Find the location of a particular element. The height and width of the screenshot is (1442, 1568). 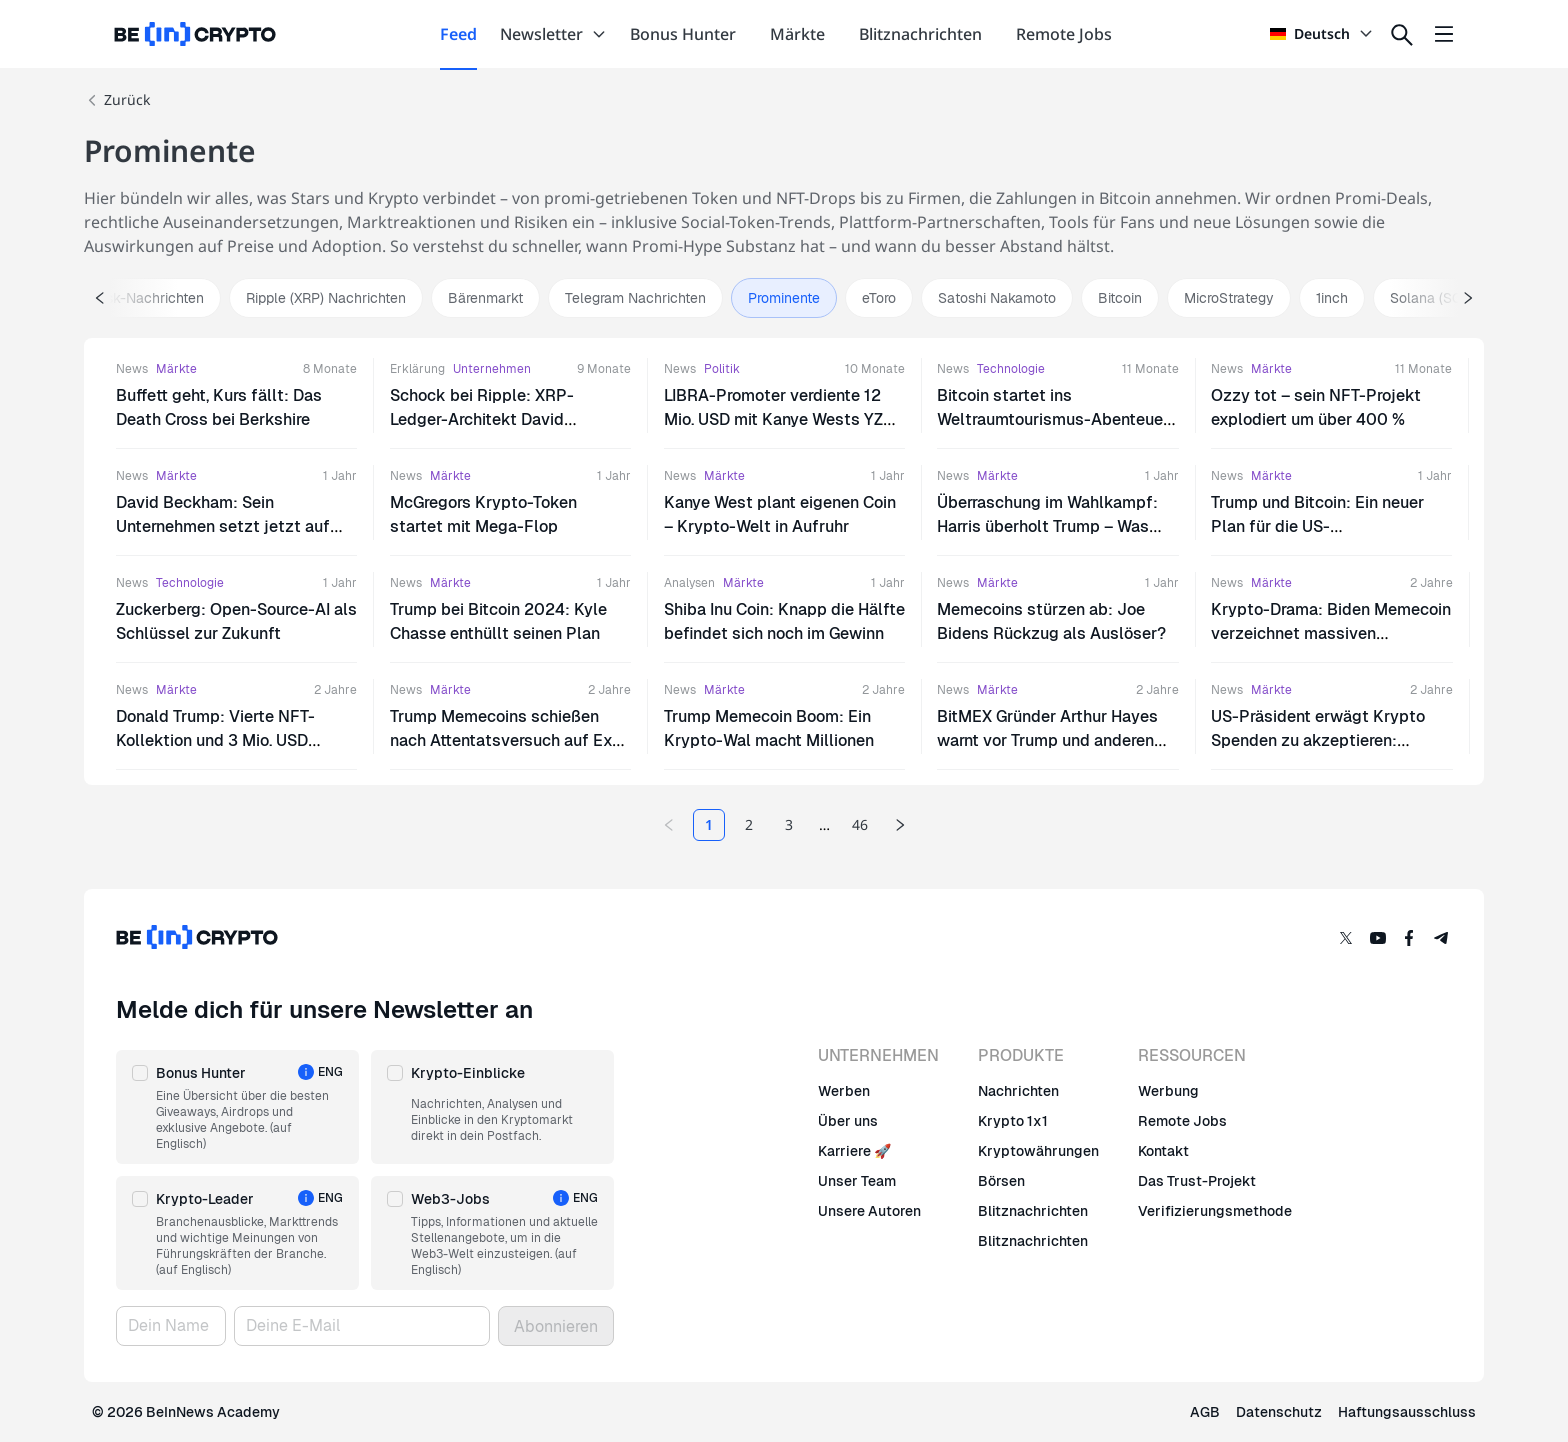

David Beckham: Sein Unternehmen setzt jetzt auf Bitcoin? is located at coordinates (223, 526).